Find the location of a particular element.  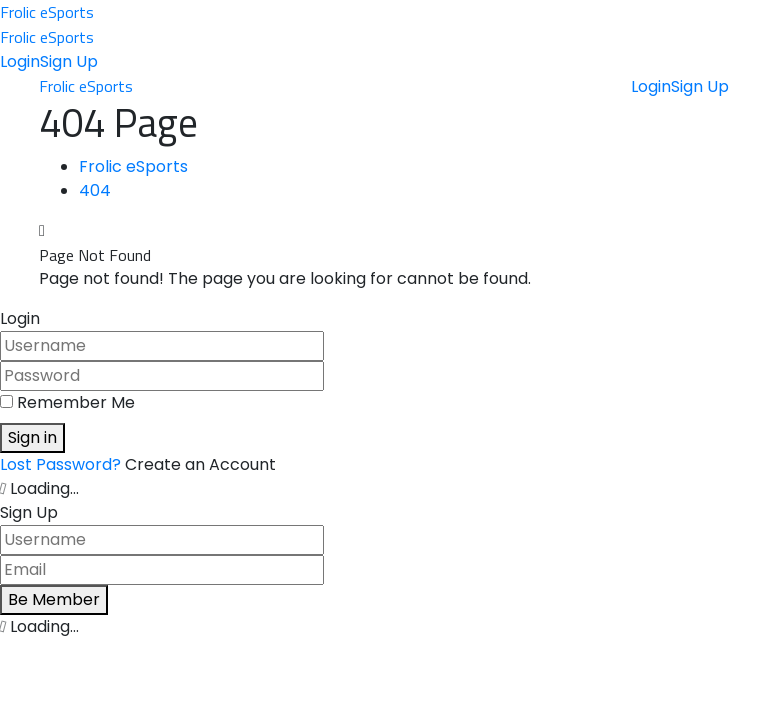

Be Member is located at coordinates (54, 599).